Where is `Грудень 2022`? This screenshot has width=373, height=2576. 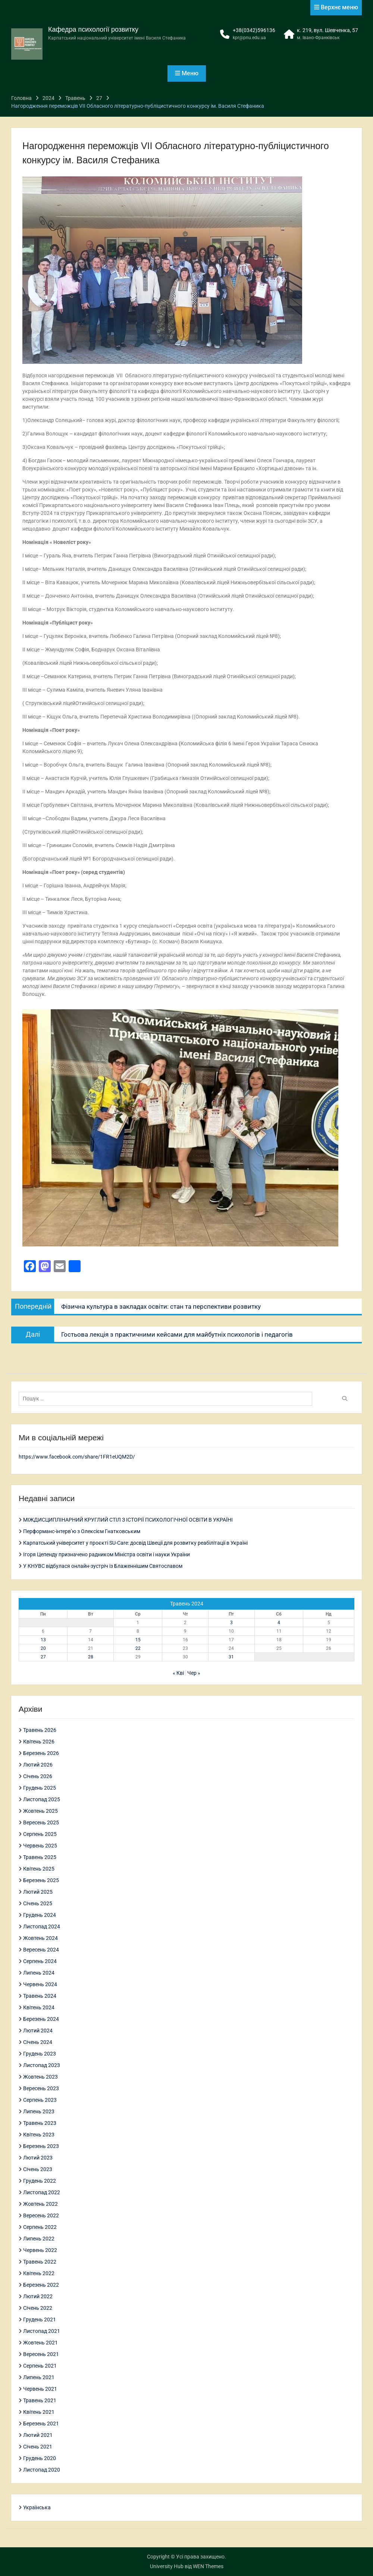 Грудень 2022 is located at coordinates (39, 2181).